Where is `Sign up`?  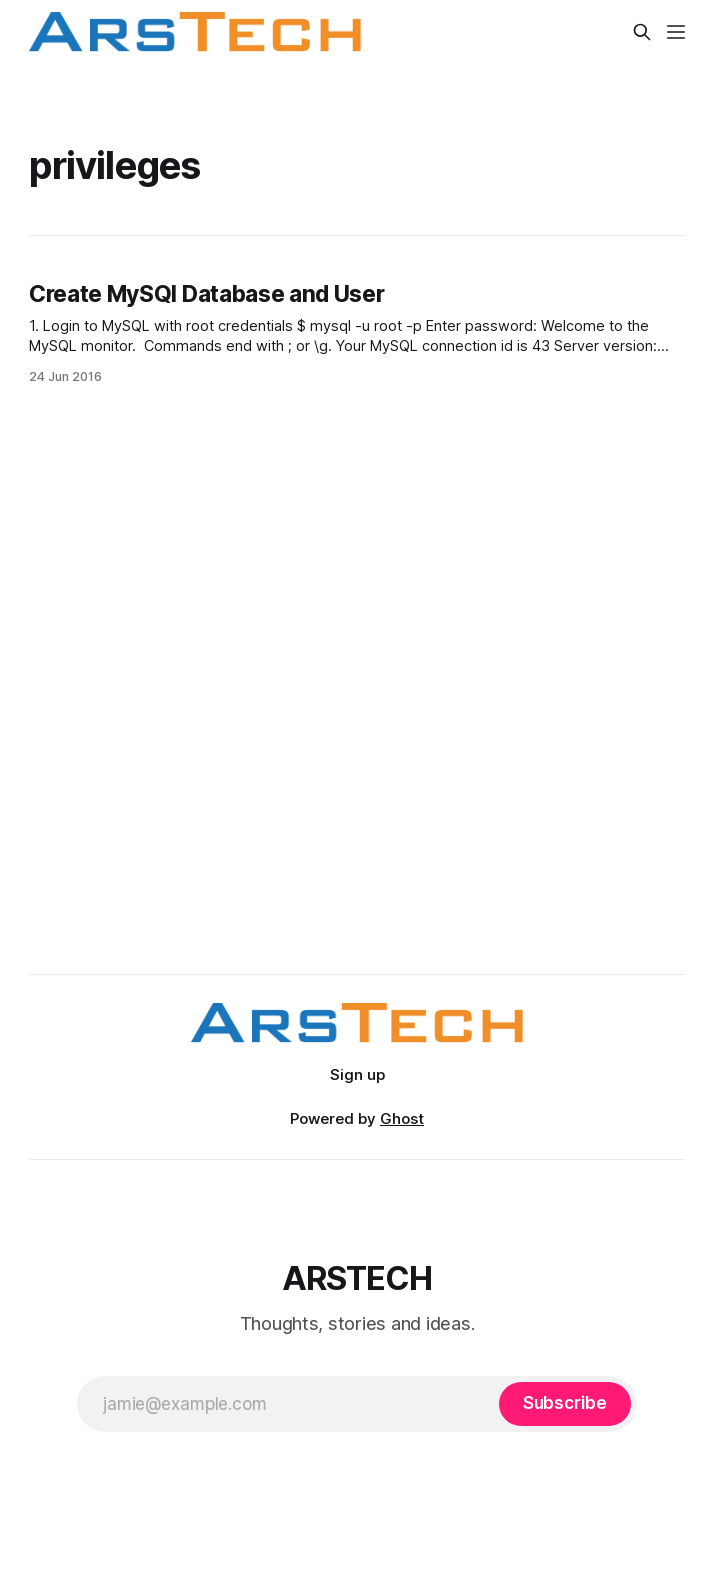 Sign up is located at coordinates (357, 1074).